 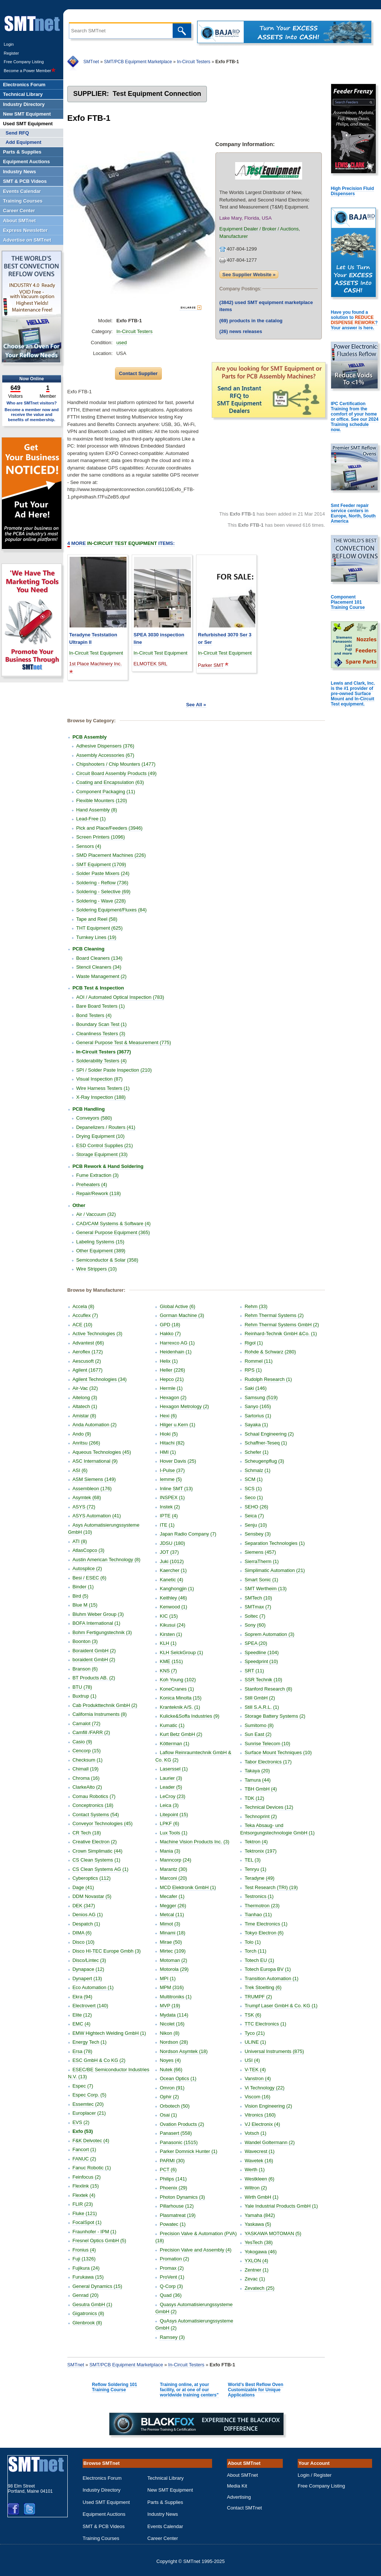 I want to click on Contact Systems (54), so click(x=96, y=1814).